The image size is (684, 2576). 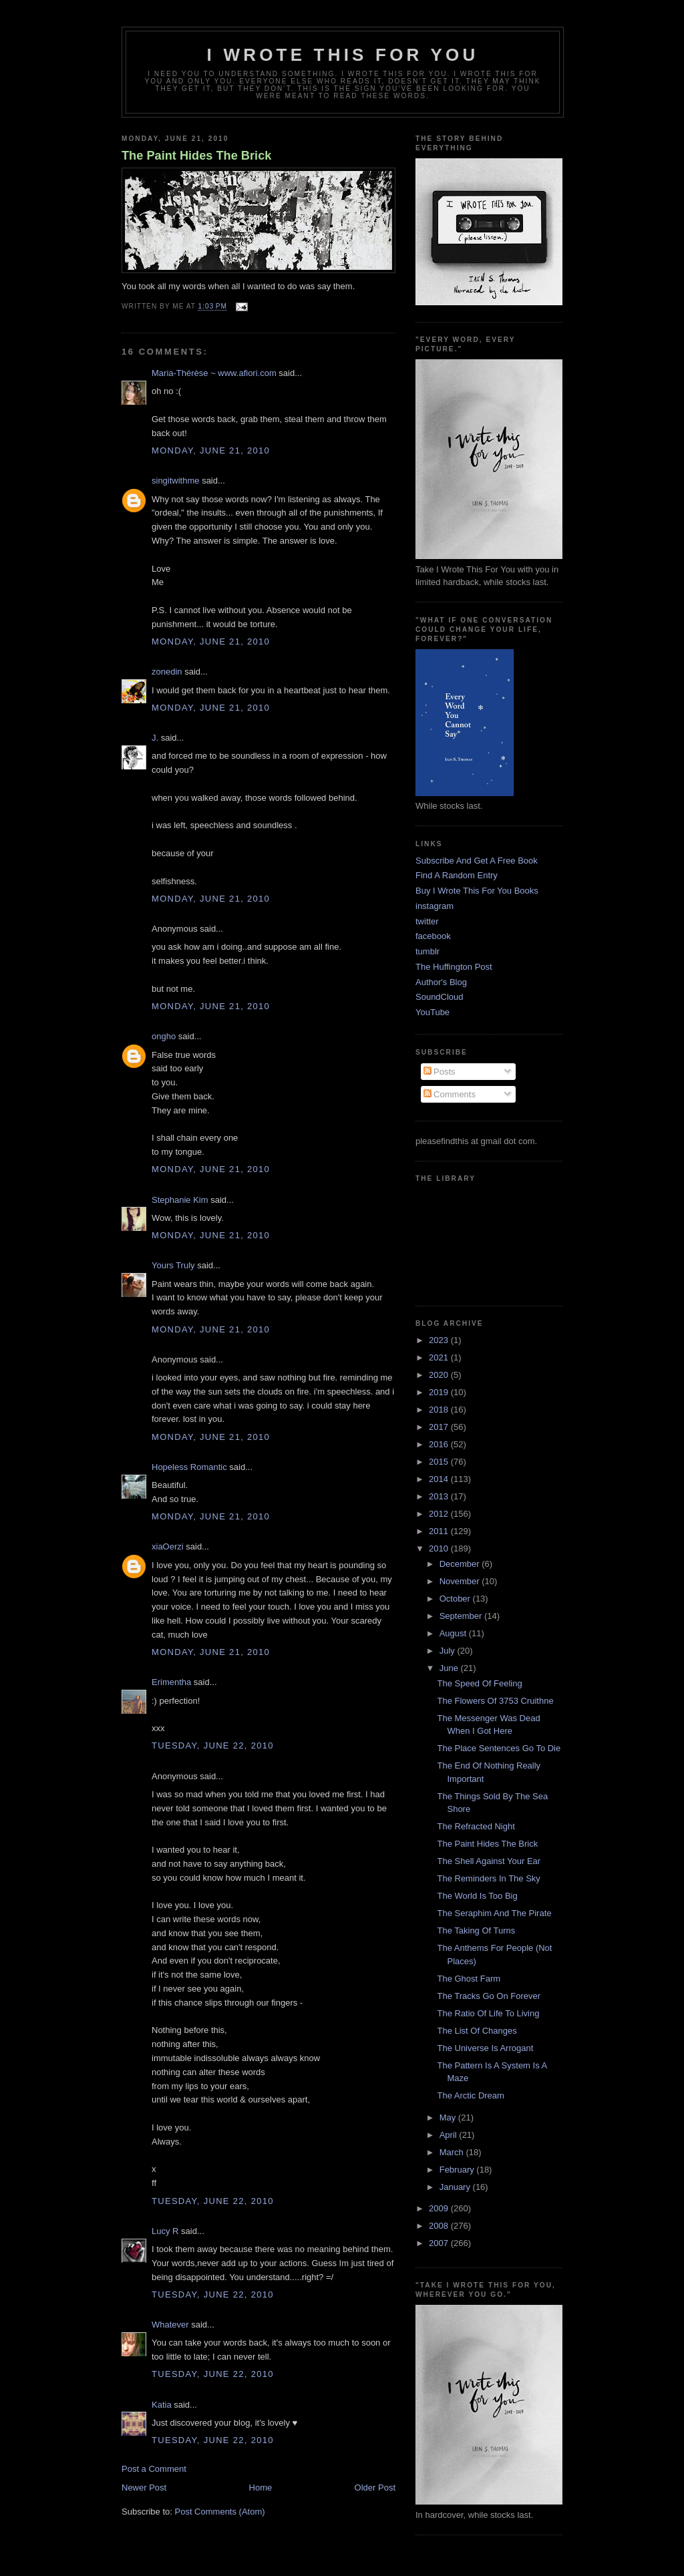 What do you see at coordinates (440, 1496) in the screenshot?
I see `2013` at bounding box center [440, 1496].